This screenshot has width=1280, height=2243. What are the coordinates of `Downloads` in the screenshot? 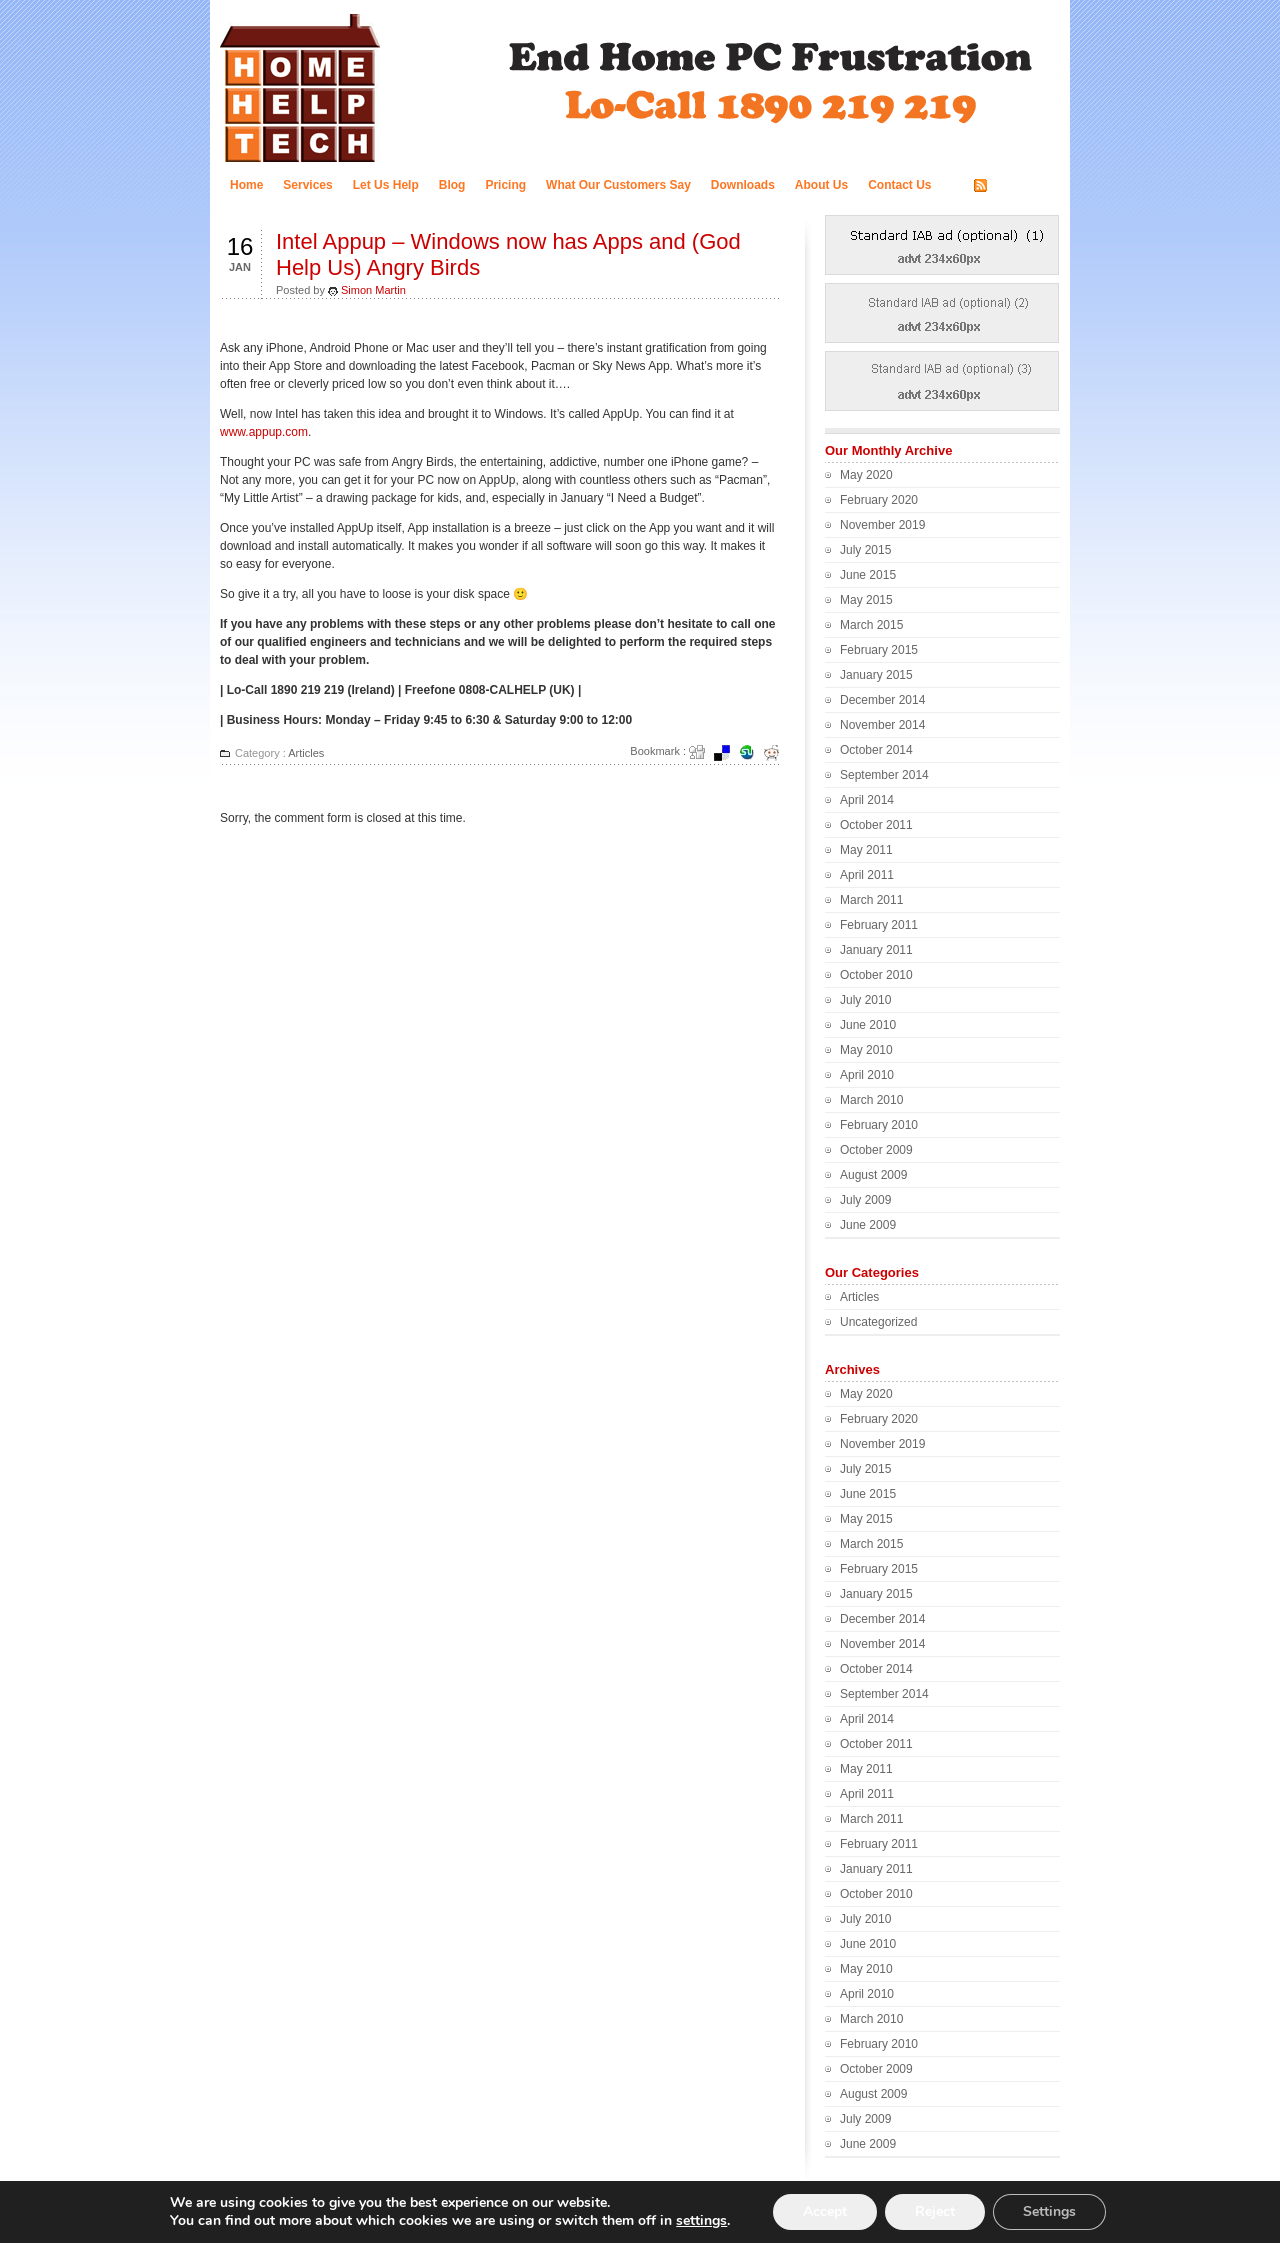 It's located at (743, 185).